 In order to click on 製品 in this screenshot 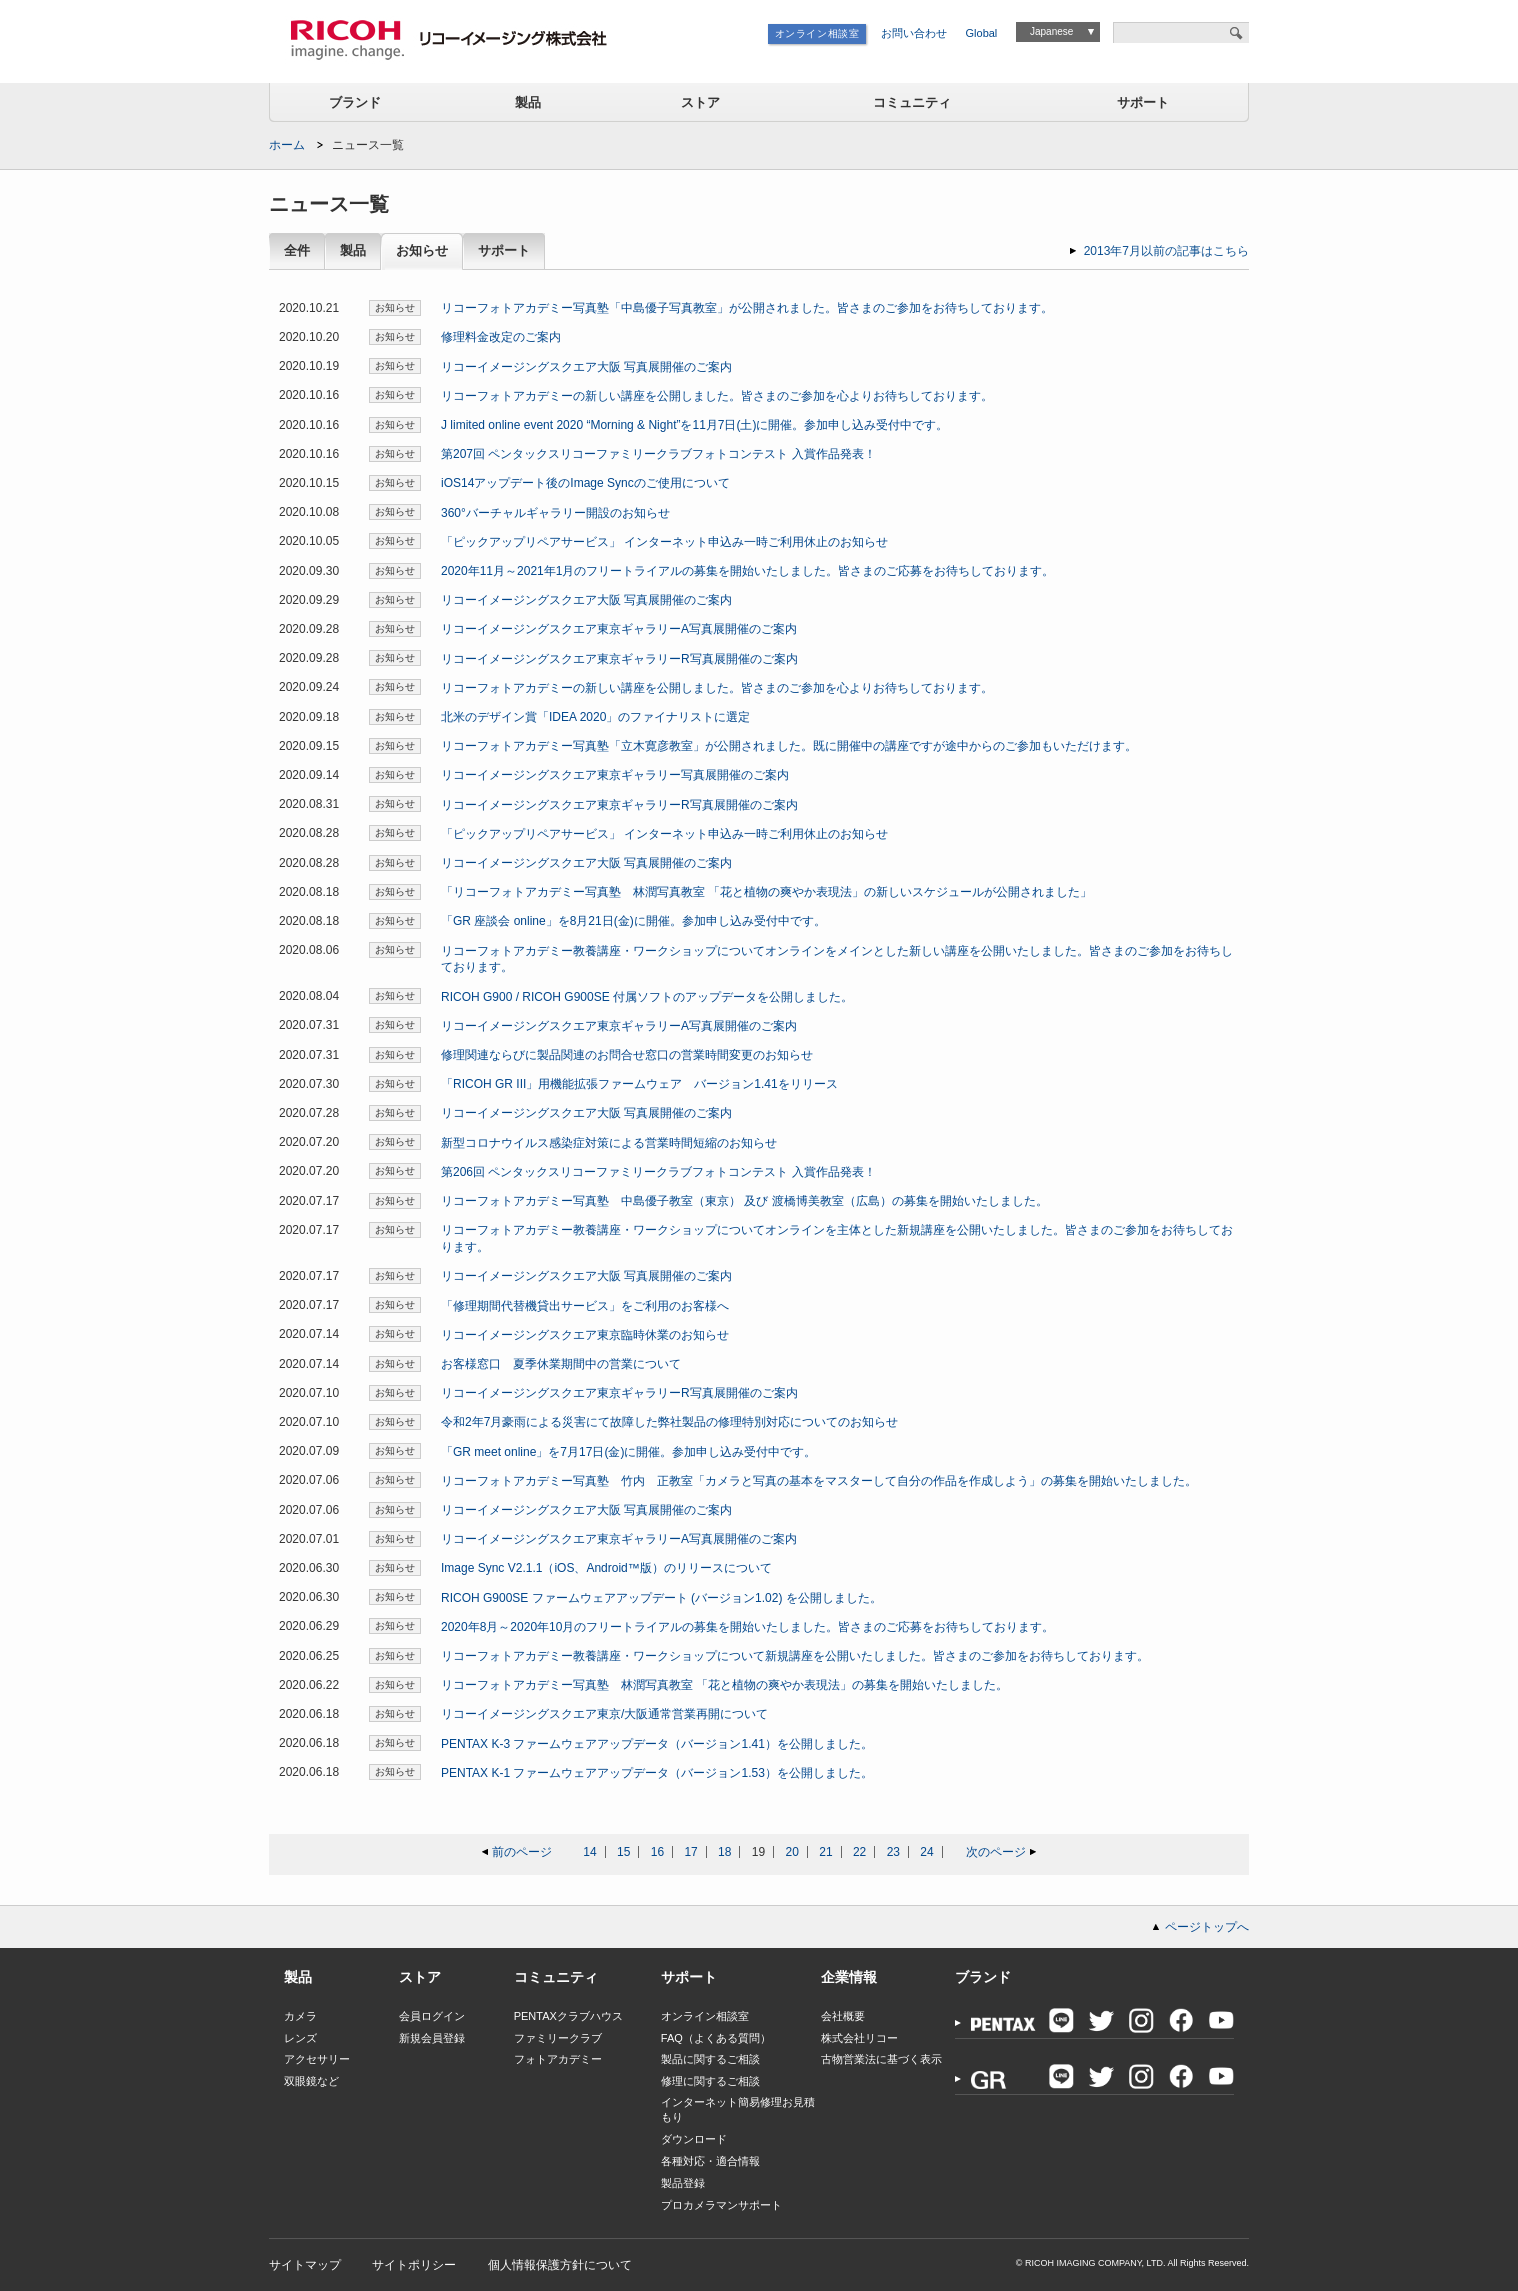, I will do `click(528, 102)`.